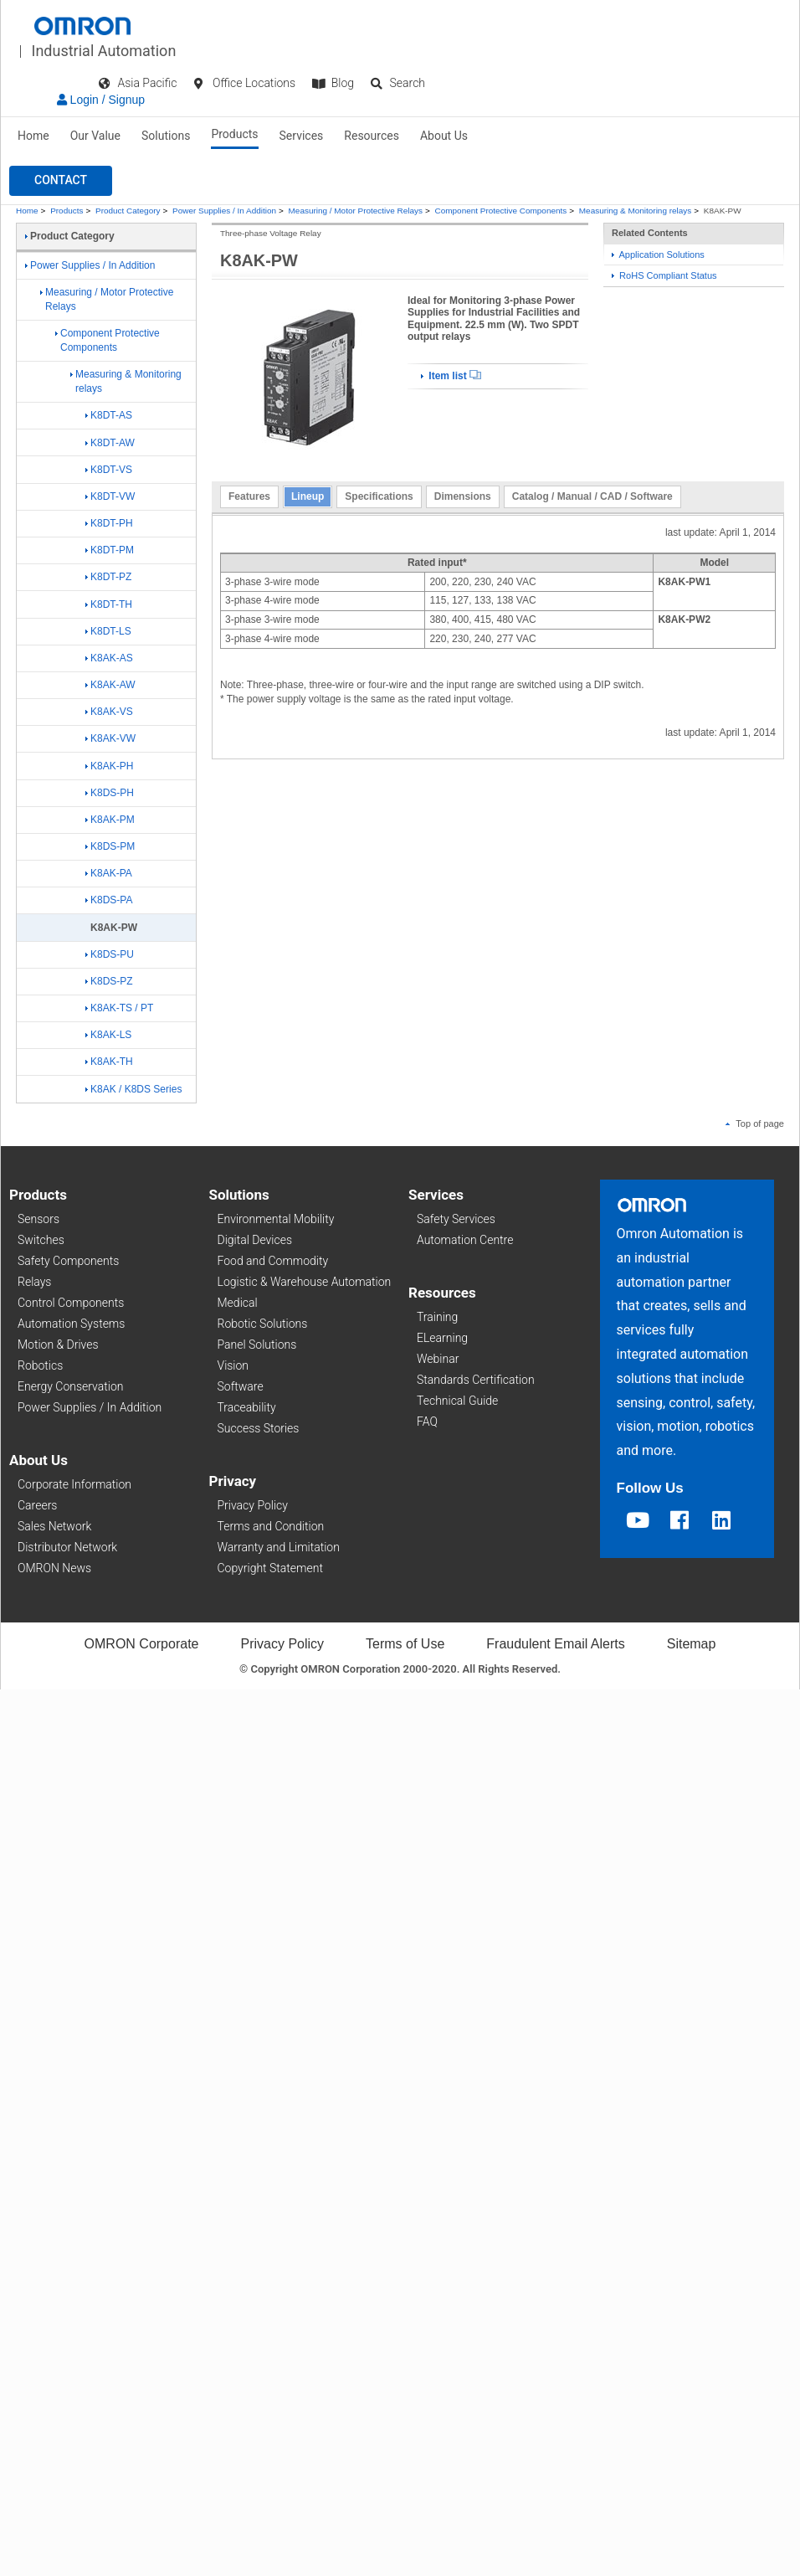 The width and height of the screenshot is (800, 2576). What do you see at coordinates (70, 1386) in the screenshot?
I see `Energy Conservation` at bounding box center [70, 1386].